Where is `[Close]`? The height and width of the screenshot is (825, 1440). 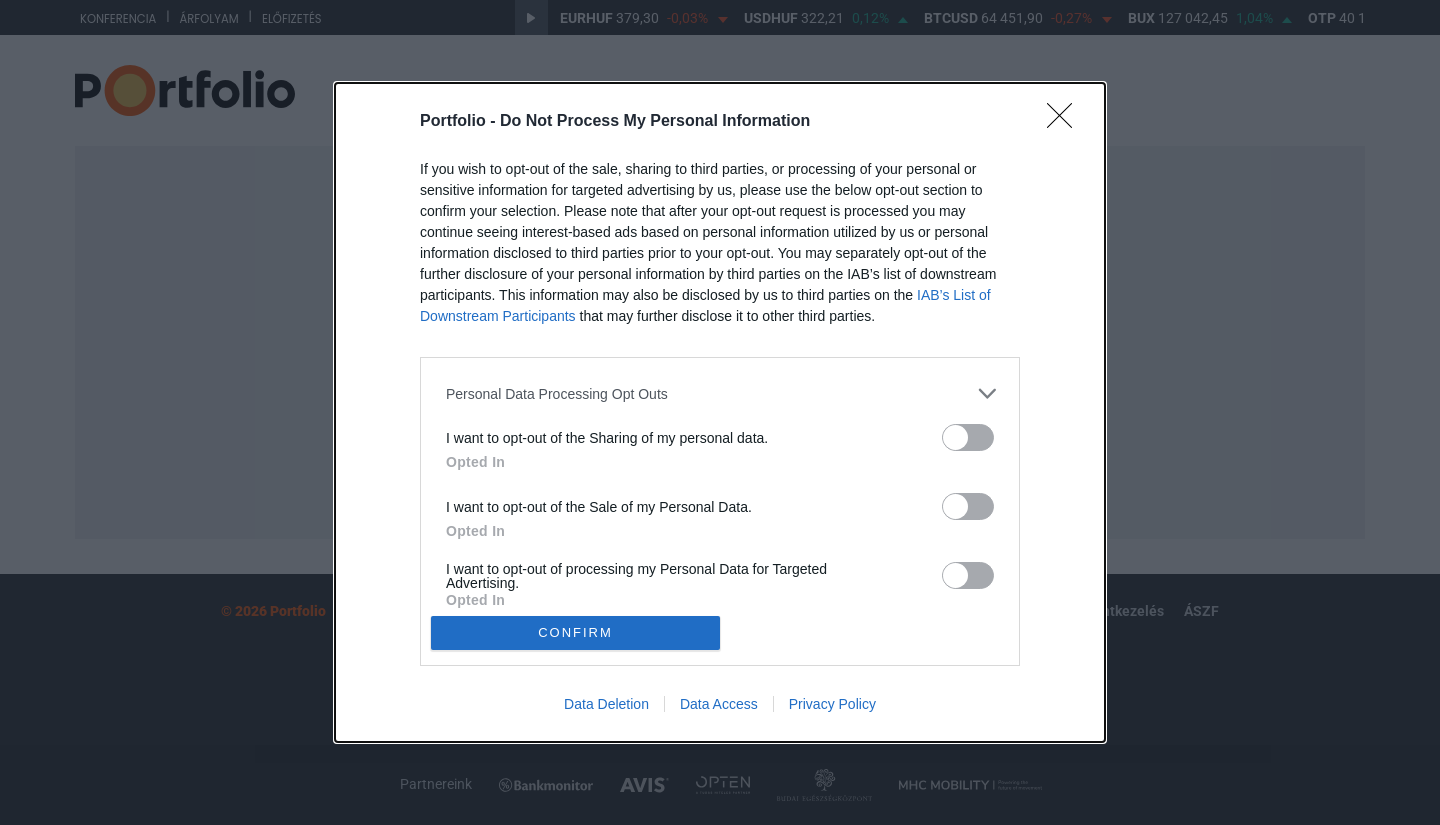 [Close] is located at coordinates (1066, 122).